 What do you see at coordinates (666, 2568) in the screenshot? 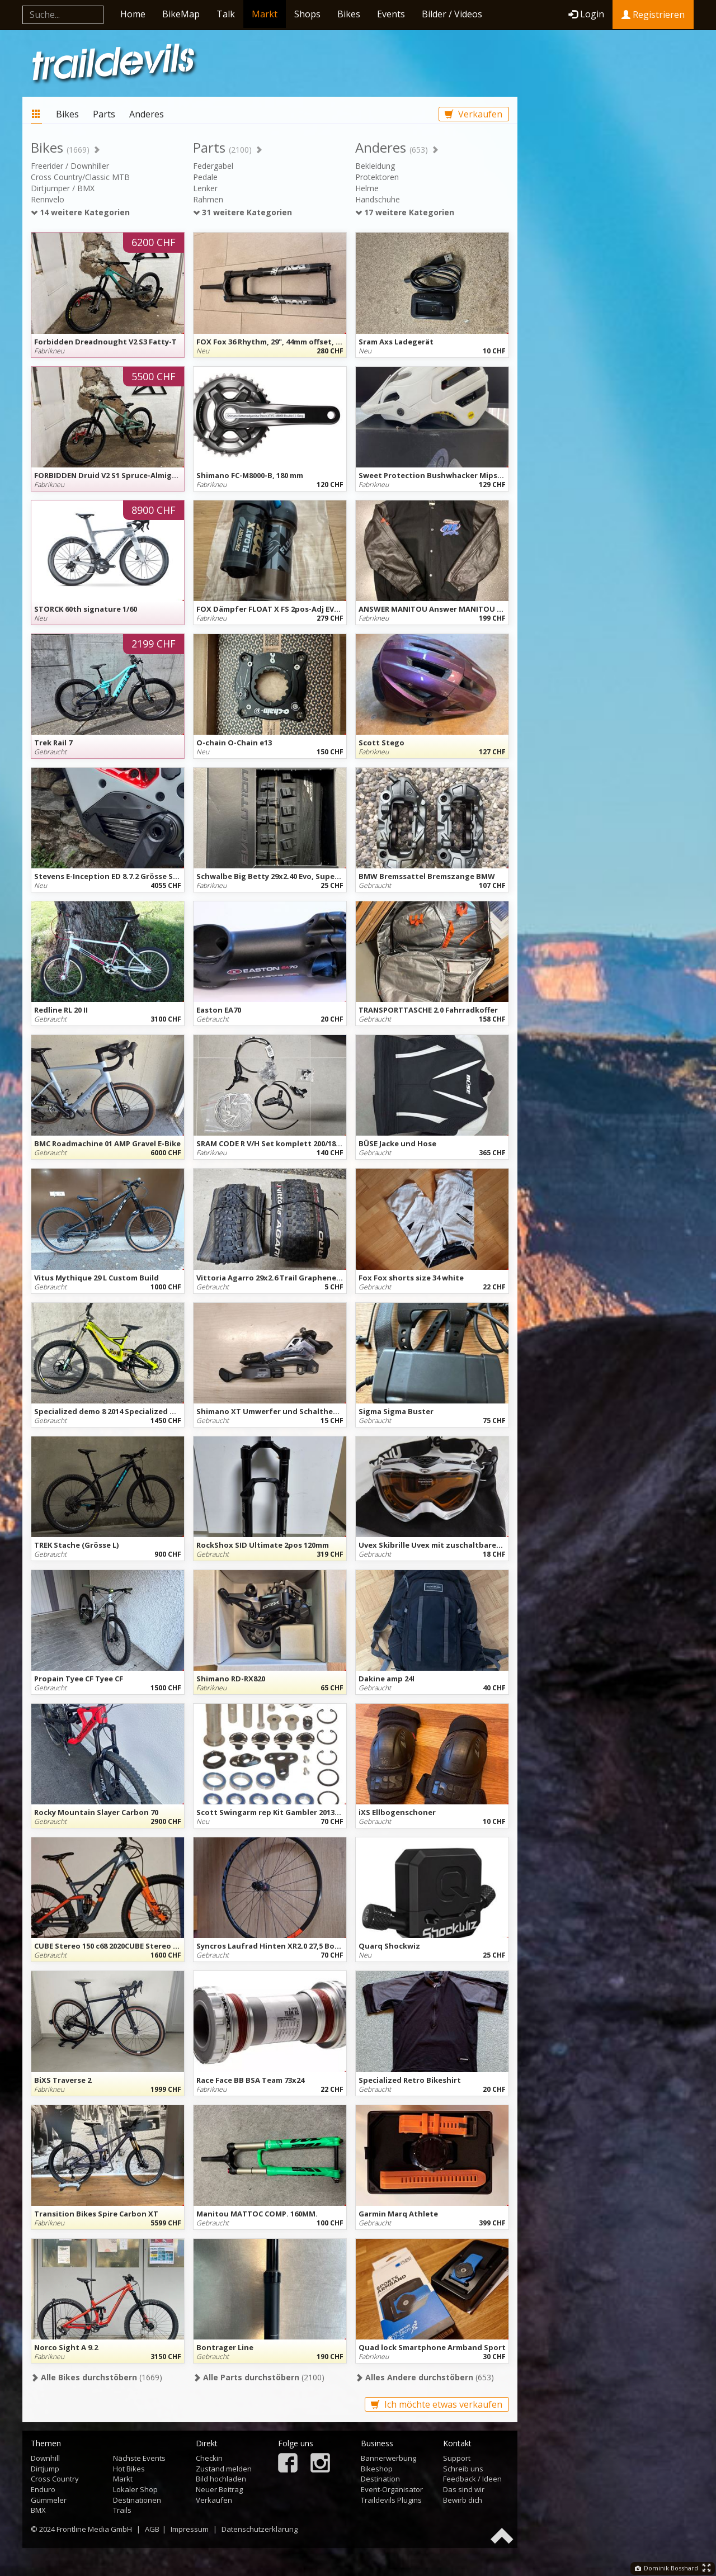
I see `Dominik Bosshard` at bounding box center [666, 2568].